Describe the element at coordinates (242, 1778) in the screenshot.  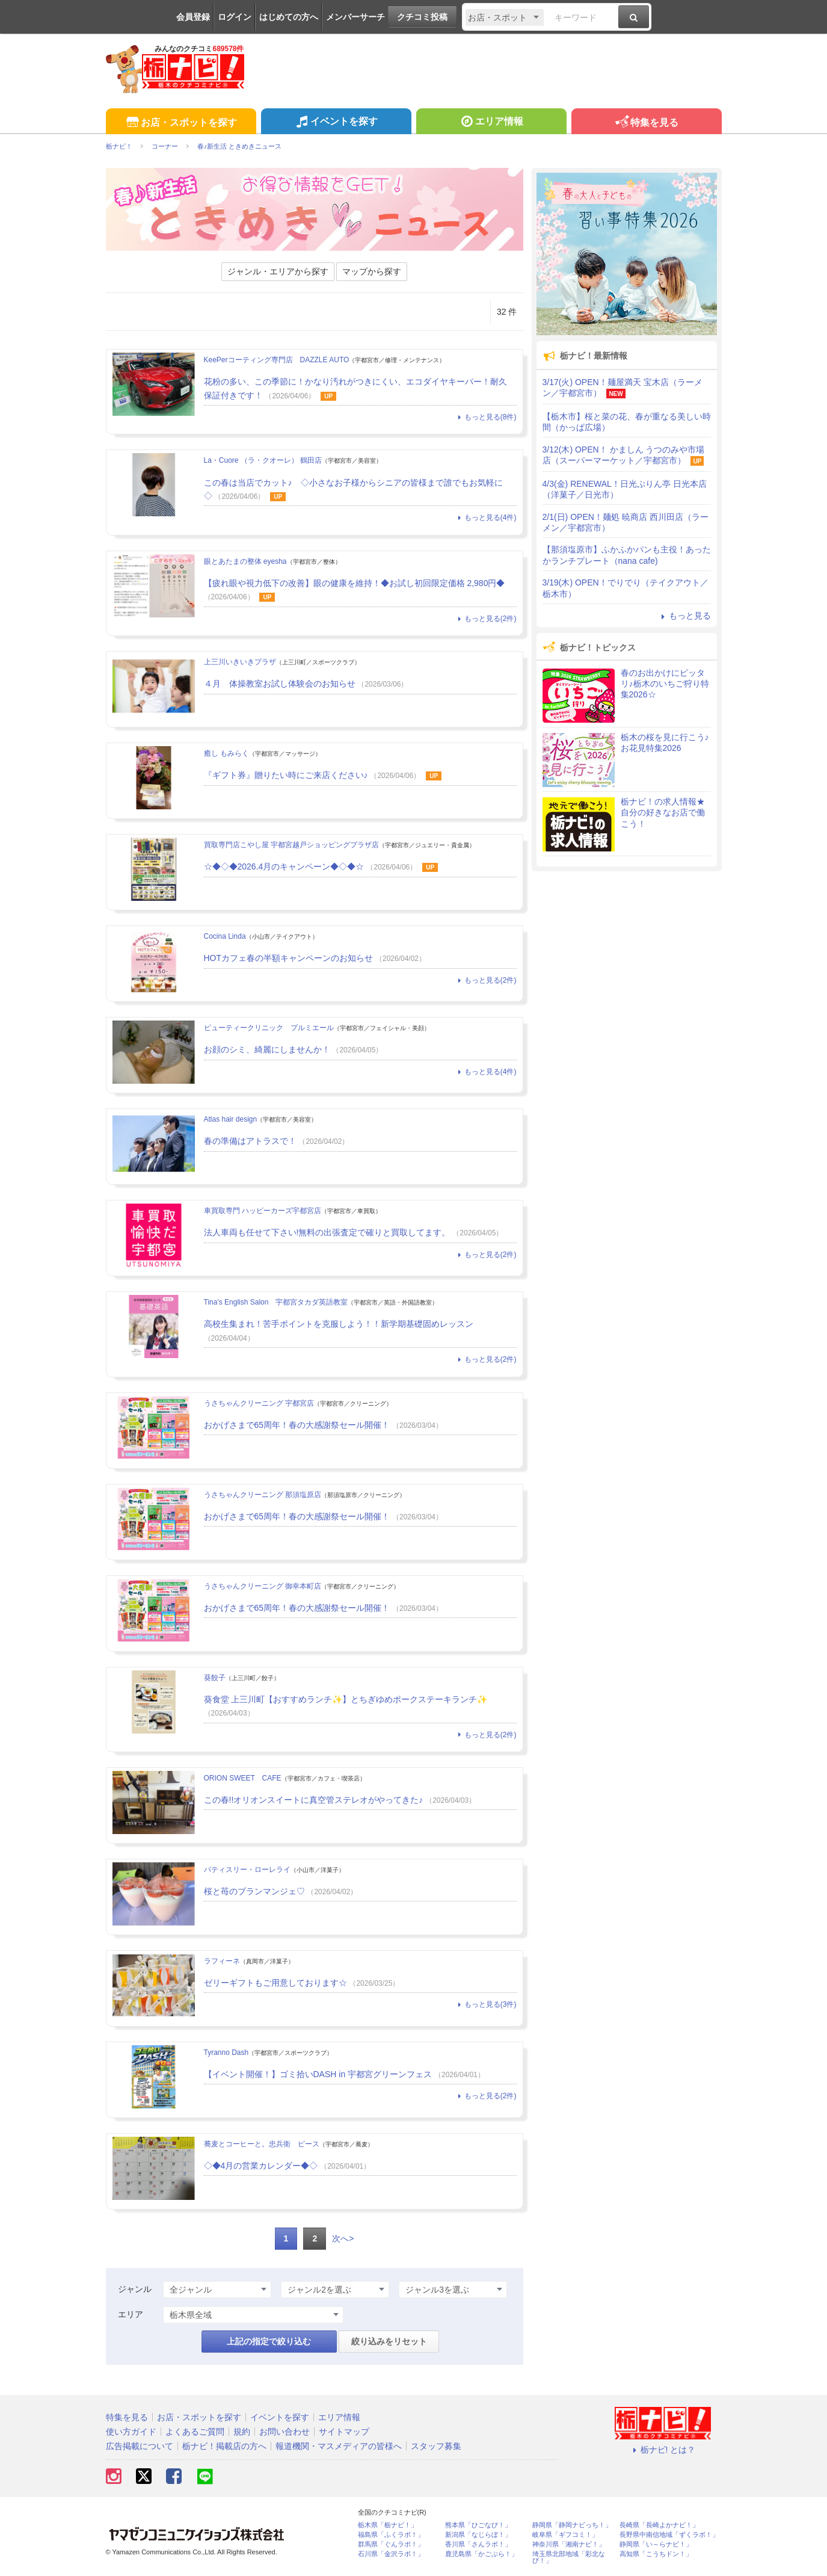
I see `ORION SWEET CAFE` at that location.